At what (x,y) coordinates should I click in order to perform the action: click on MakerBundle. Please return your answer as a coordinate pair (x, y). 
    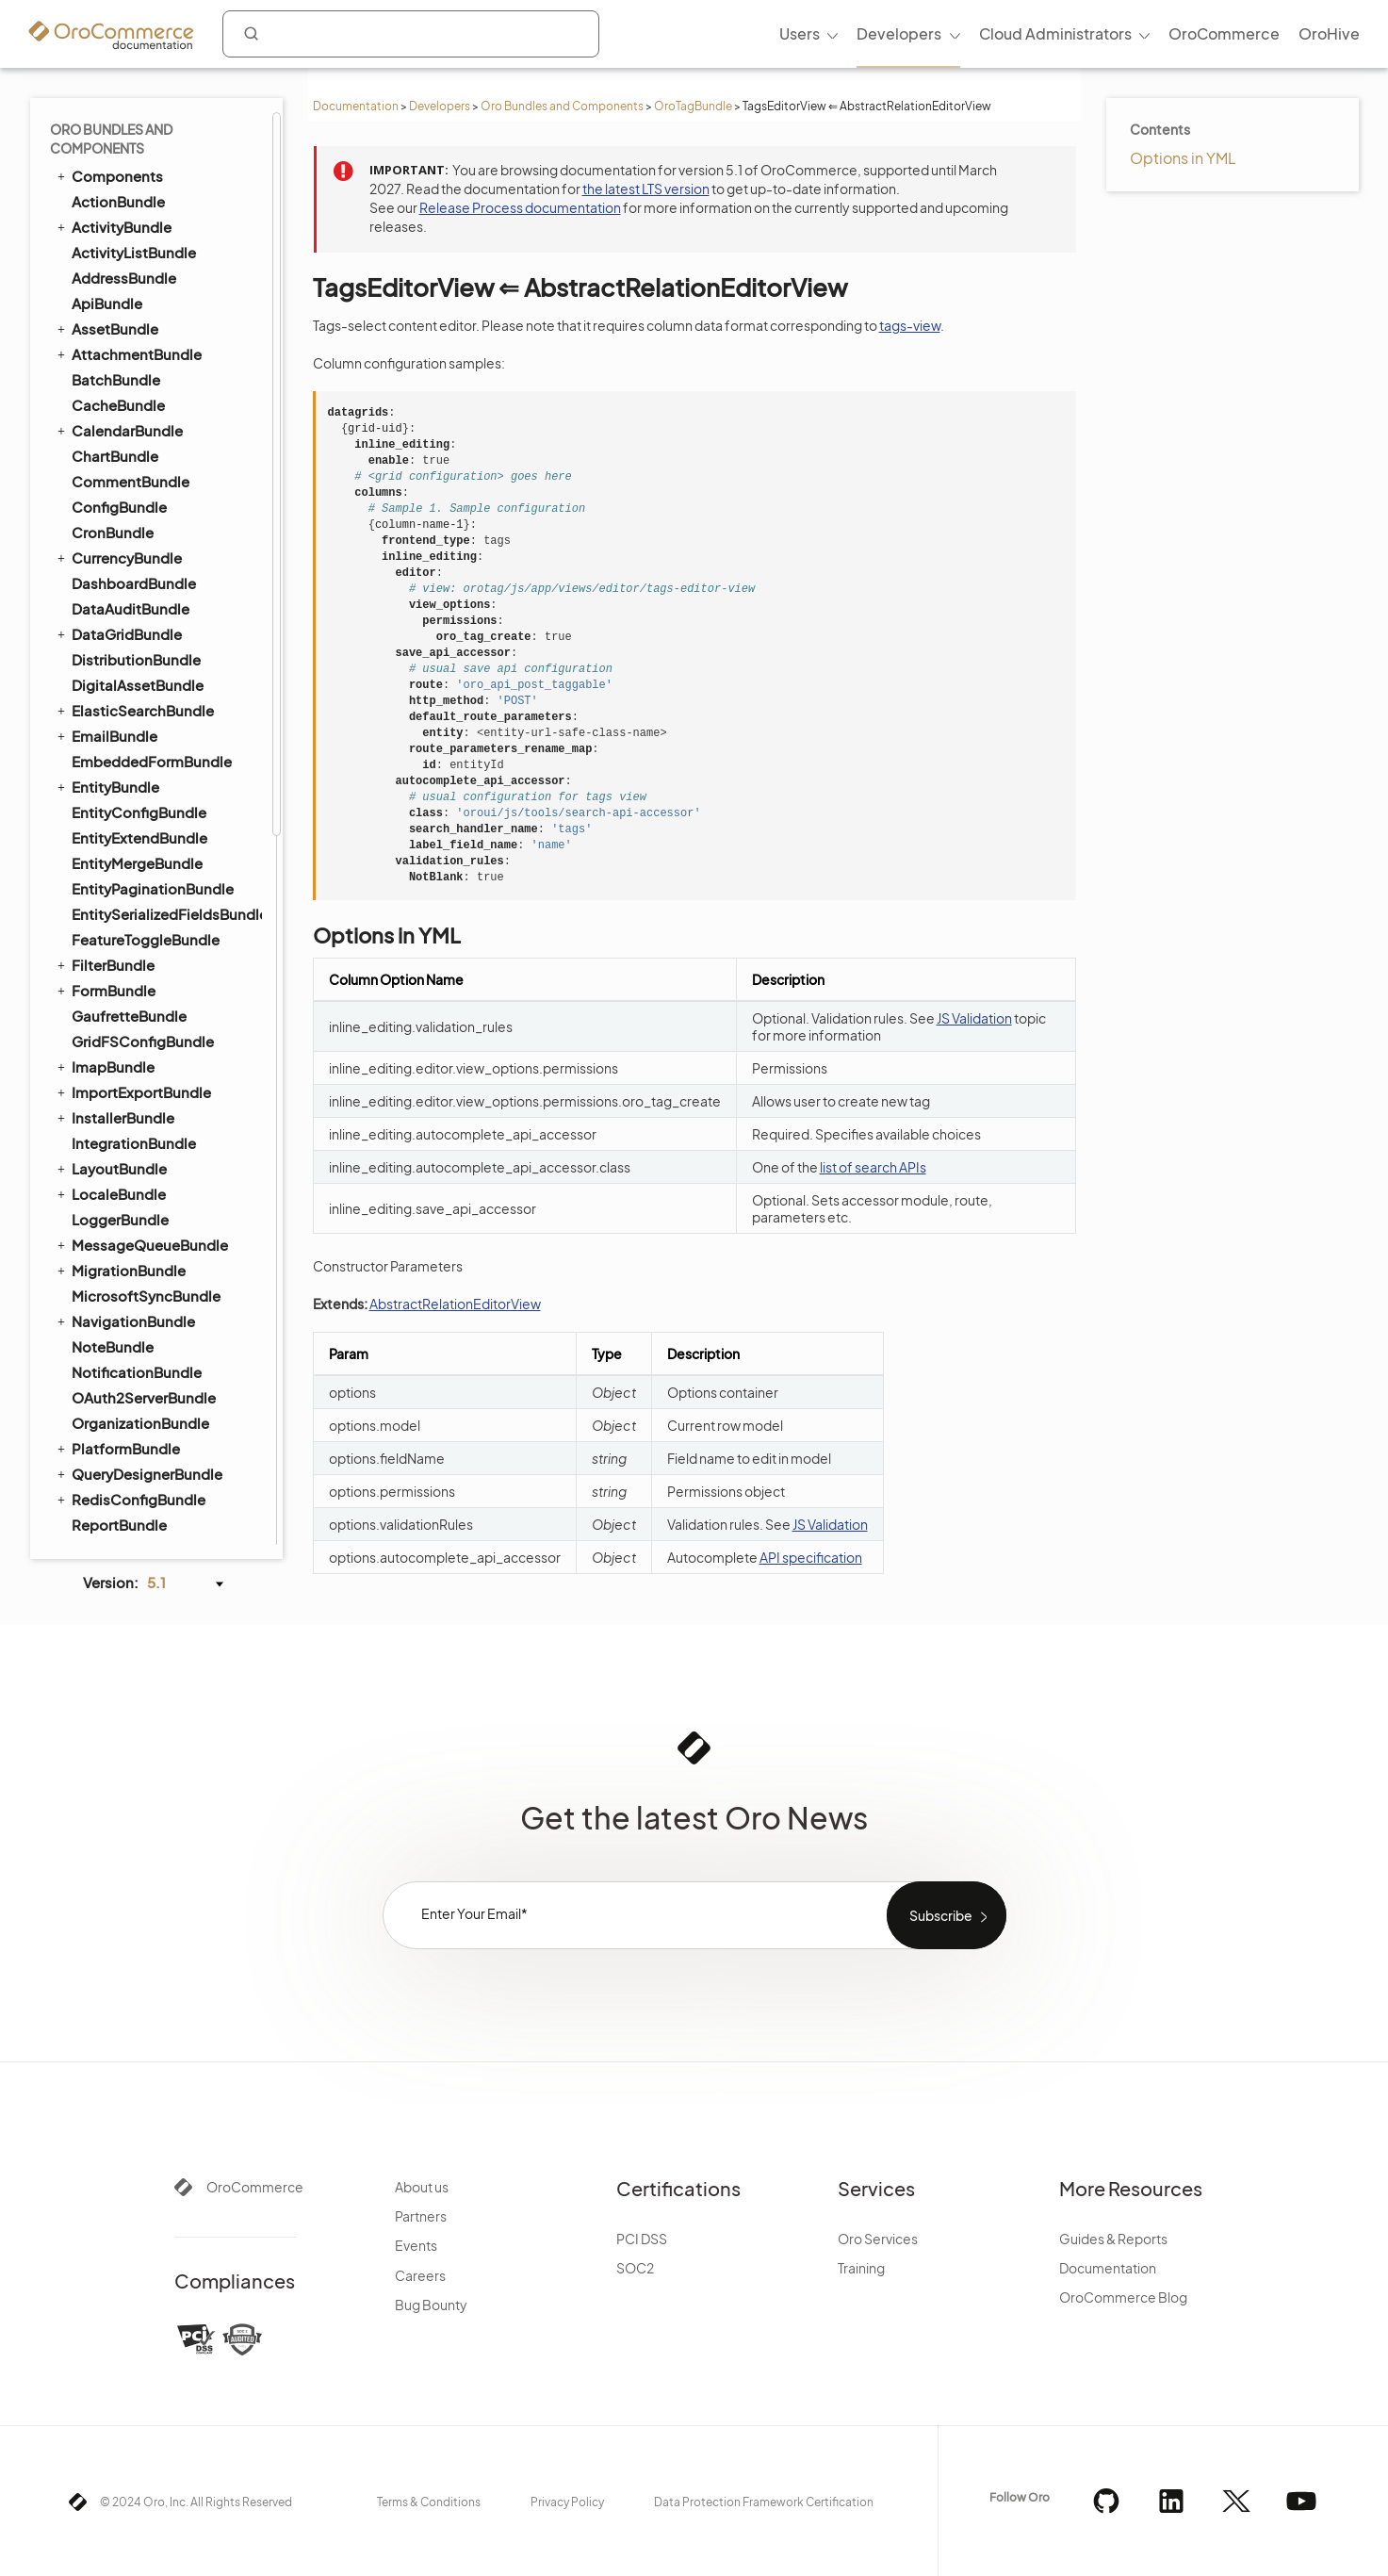
    Looking at the image, I should click on (116, 1452).